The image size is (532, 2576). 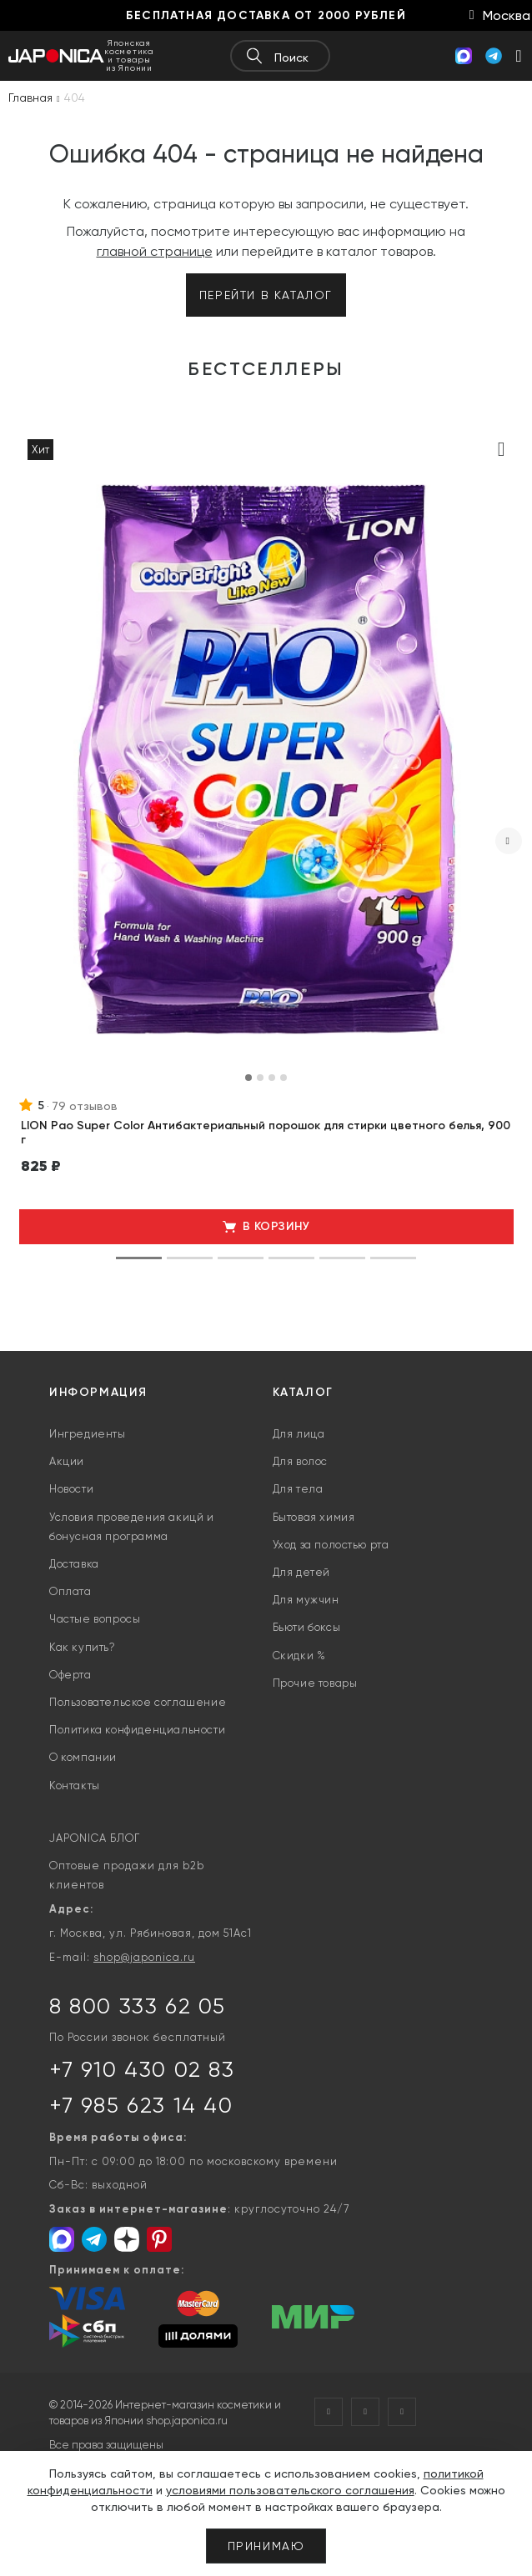 I want to click on Акции, so click(x=66, y=1461).